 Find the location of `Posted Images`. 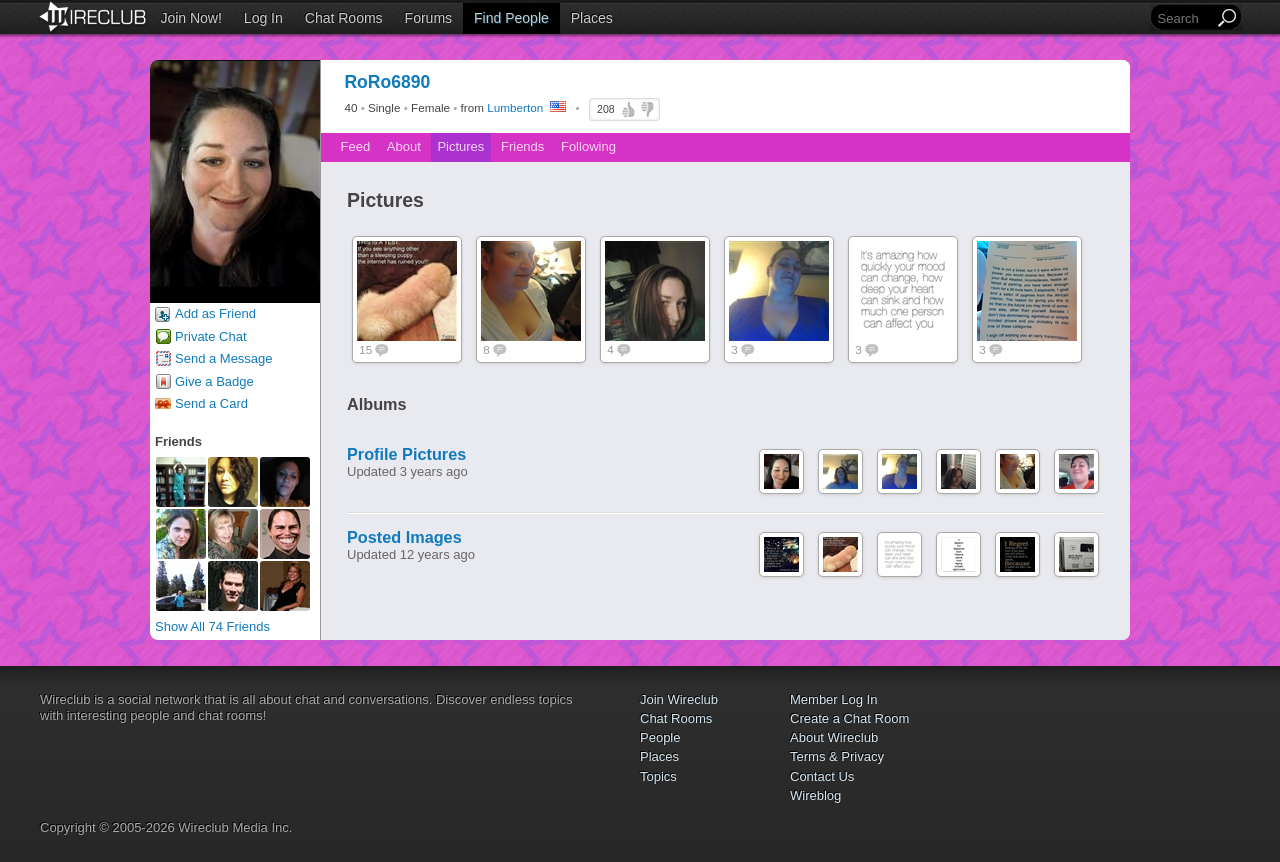

Posted Images is located at coordinates (404, 537).